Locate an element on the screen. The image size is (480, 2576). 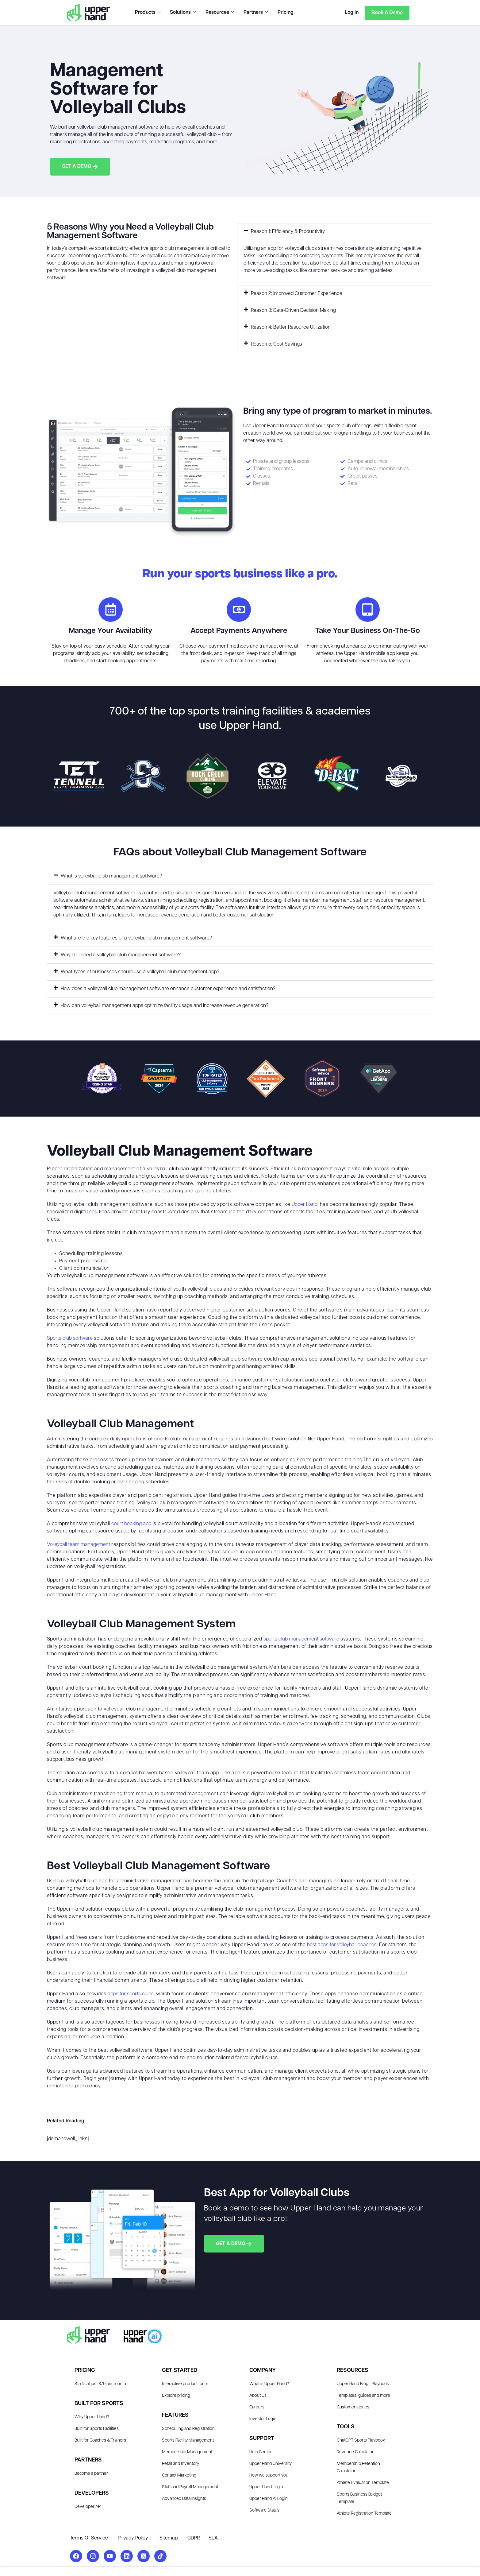
How does a volleyball club management software enhance customer experience and satisfaction? is located at coordinates (168, 989).